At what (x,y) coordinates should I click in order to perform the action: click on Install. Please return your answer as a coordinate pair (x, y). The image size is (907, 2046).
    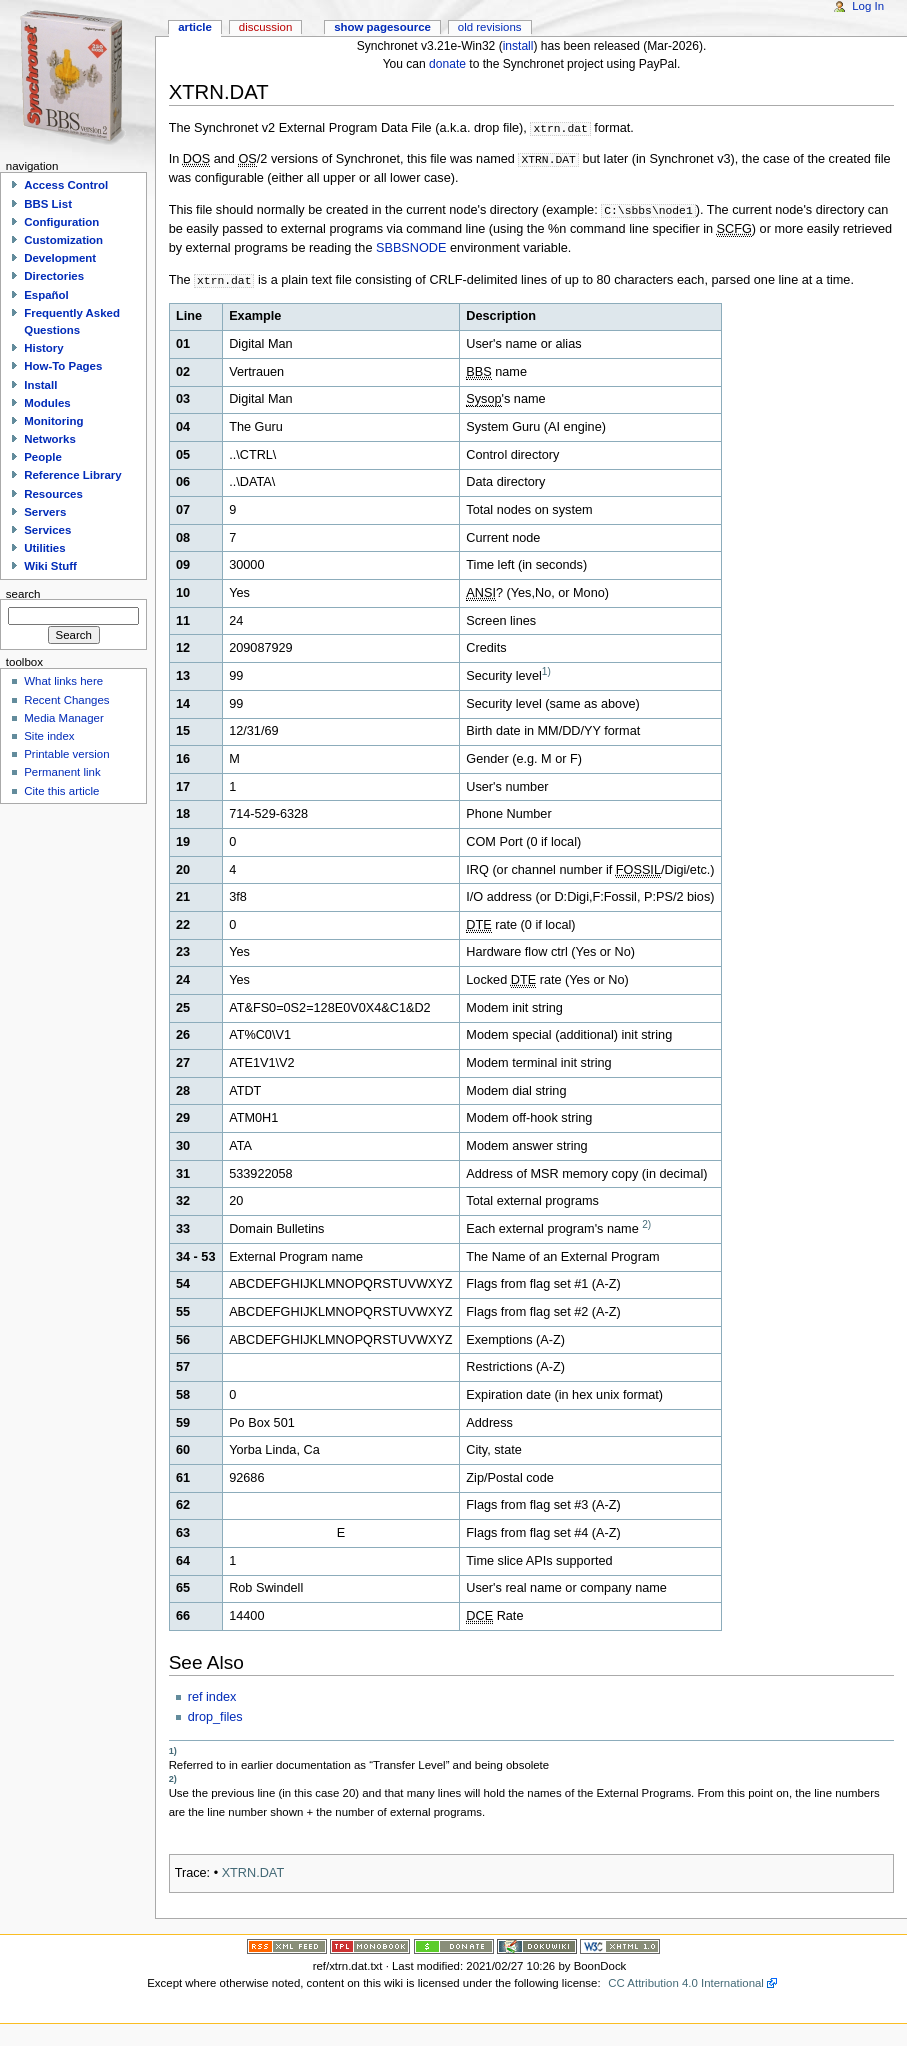
    Looking at the image, I should click on (40, 385).